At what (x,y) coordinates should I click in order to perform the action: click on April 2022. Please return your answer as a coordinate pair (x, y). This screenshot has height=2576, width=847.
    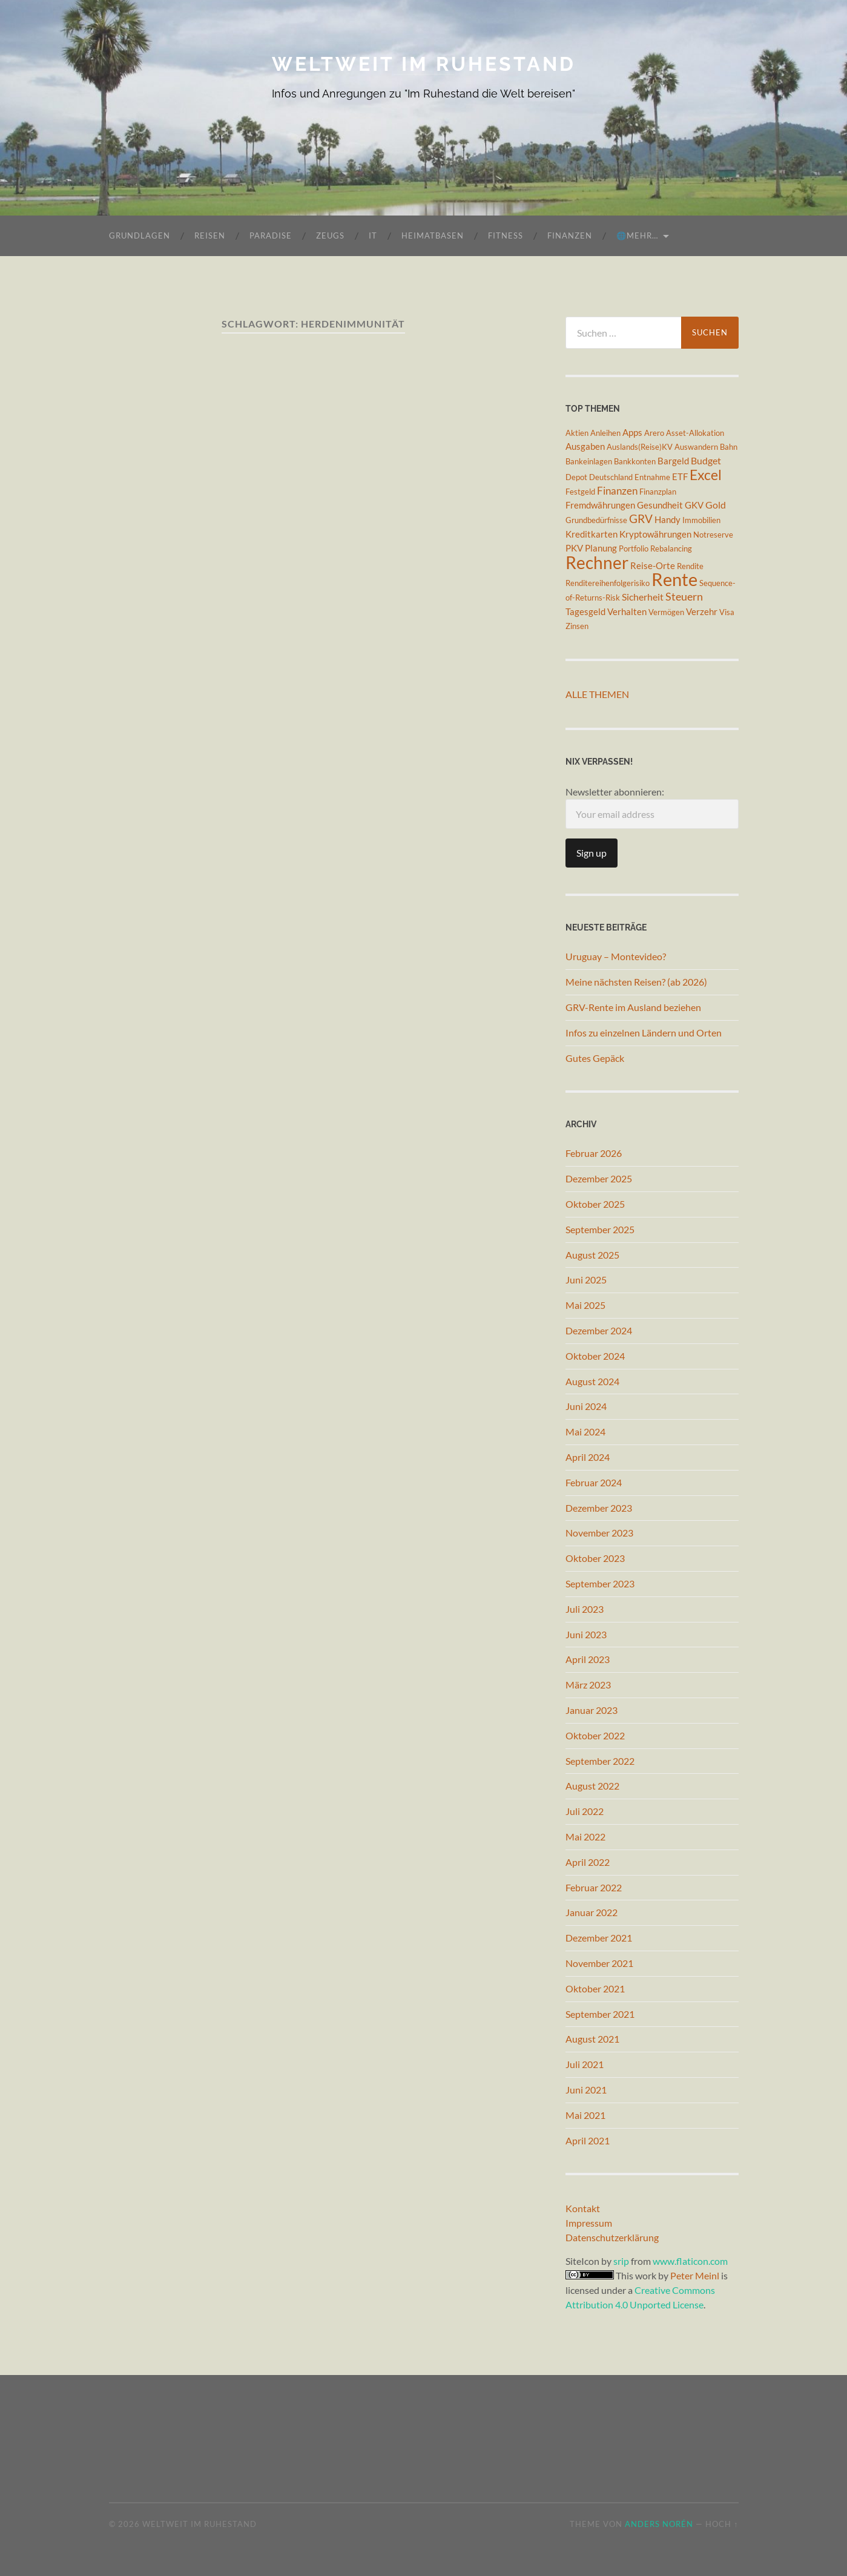
    Looking at the image, I should click on (587, 1862).